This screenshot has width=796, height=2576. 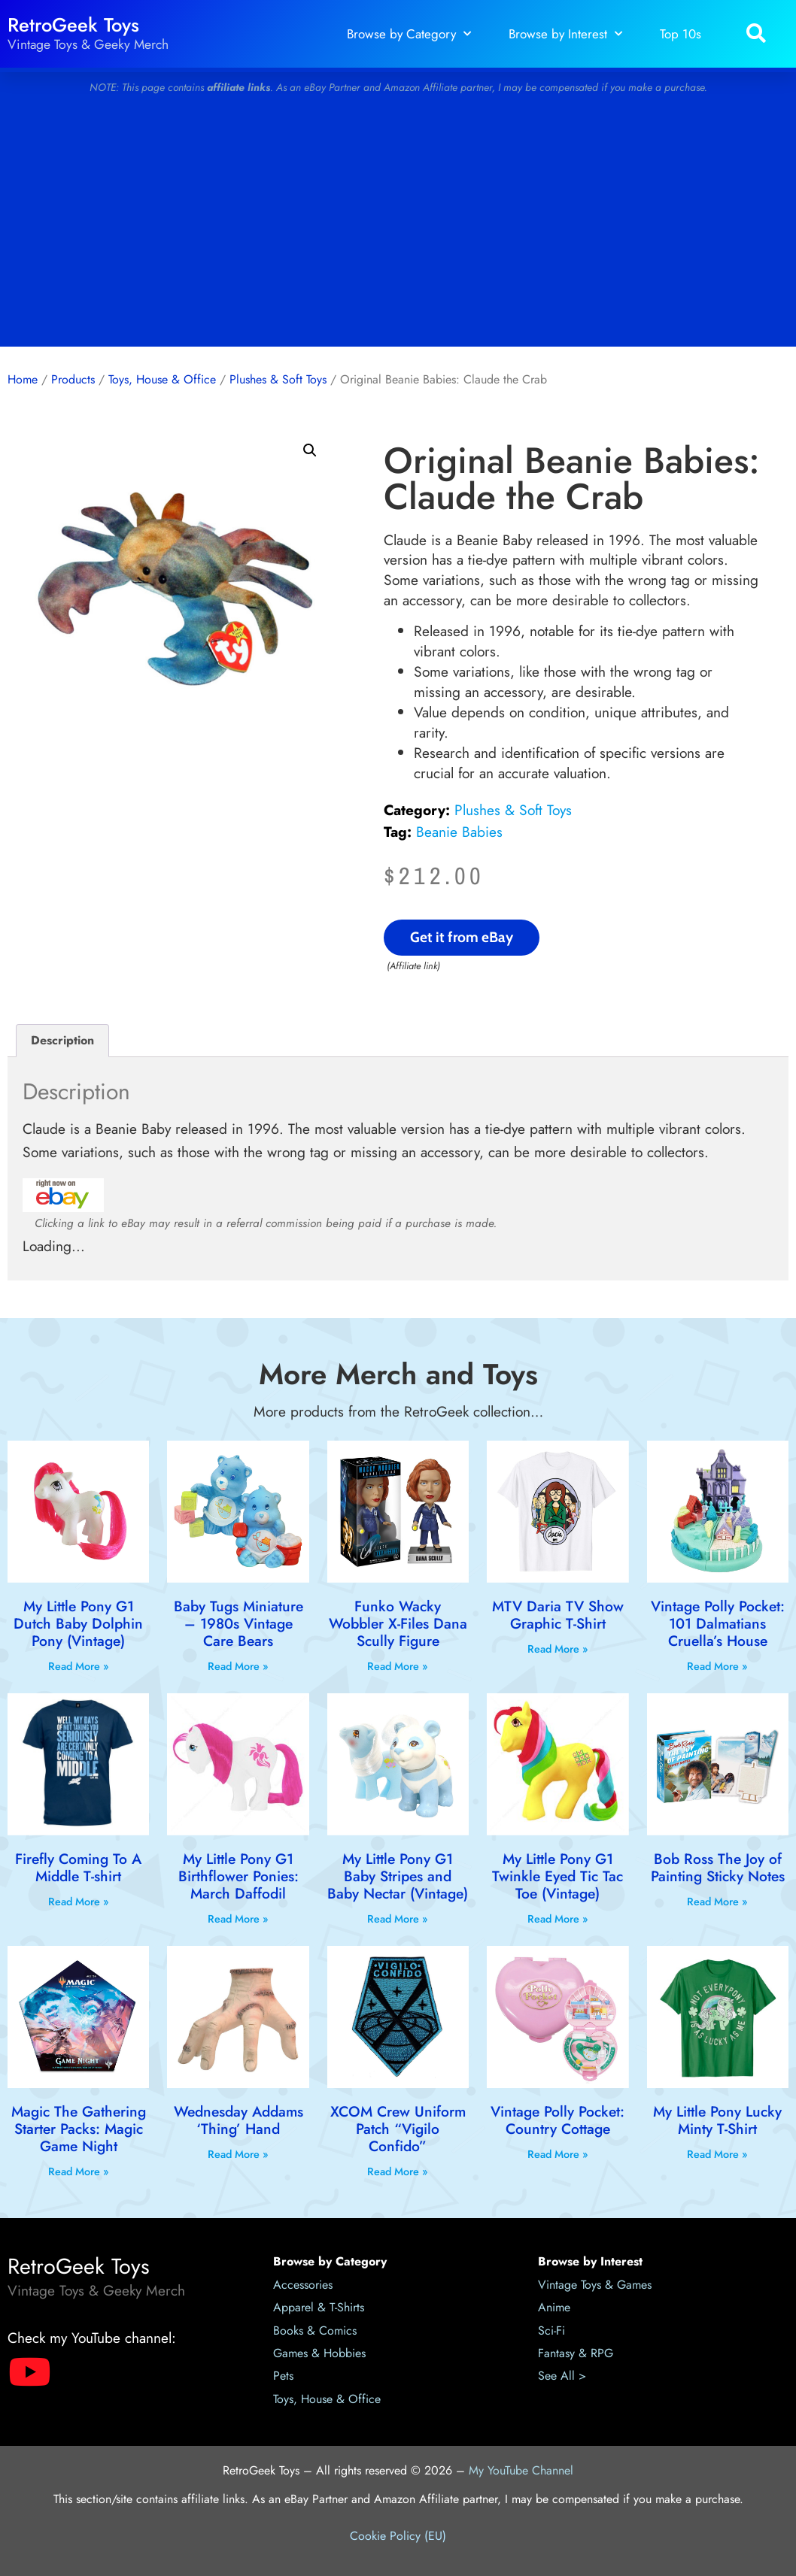 I want to click on Read More » [Read more about MTV Daria TV Show Graphic T-Shirt], so click(x=557, y=1648).